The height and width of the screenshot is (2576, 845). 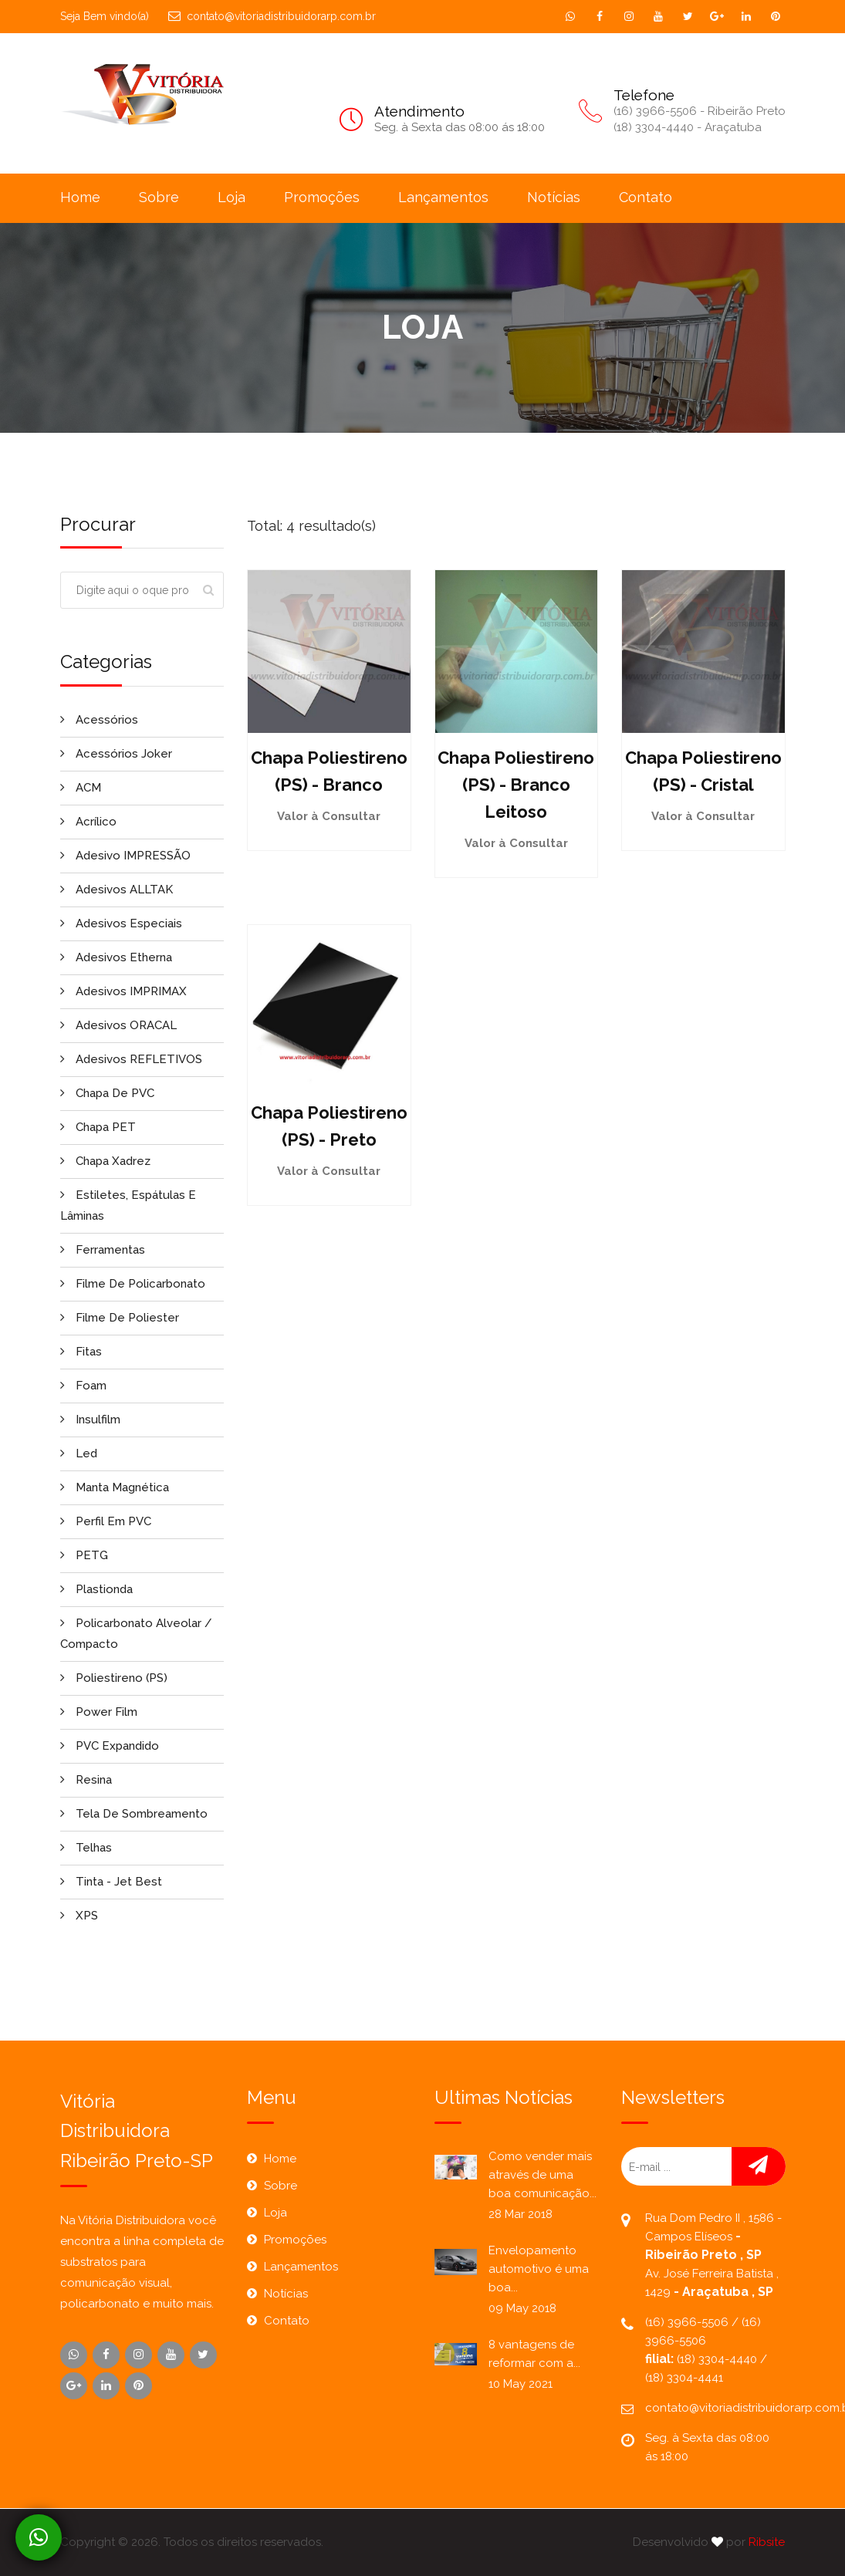 What do you see at coordinates (113, 1678) in the screenshot?
I see `Poliestireno (PS)` at bounding box center [113, 1678].